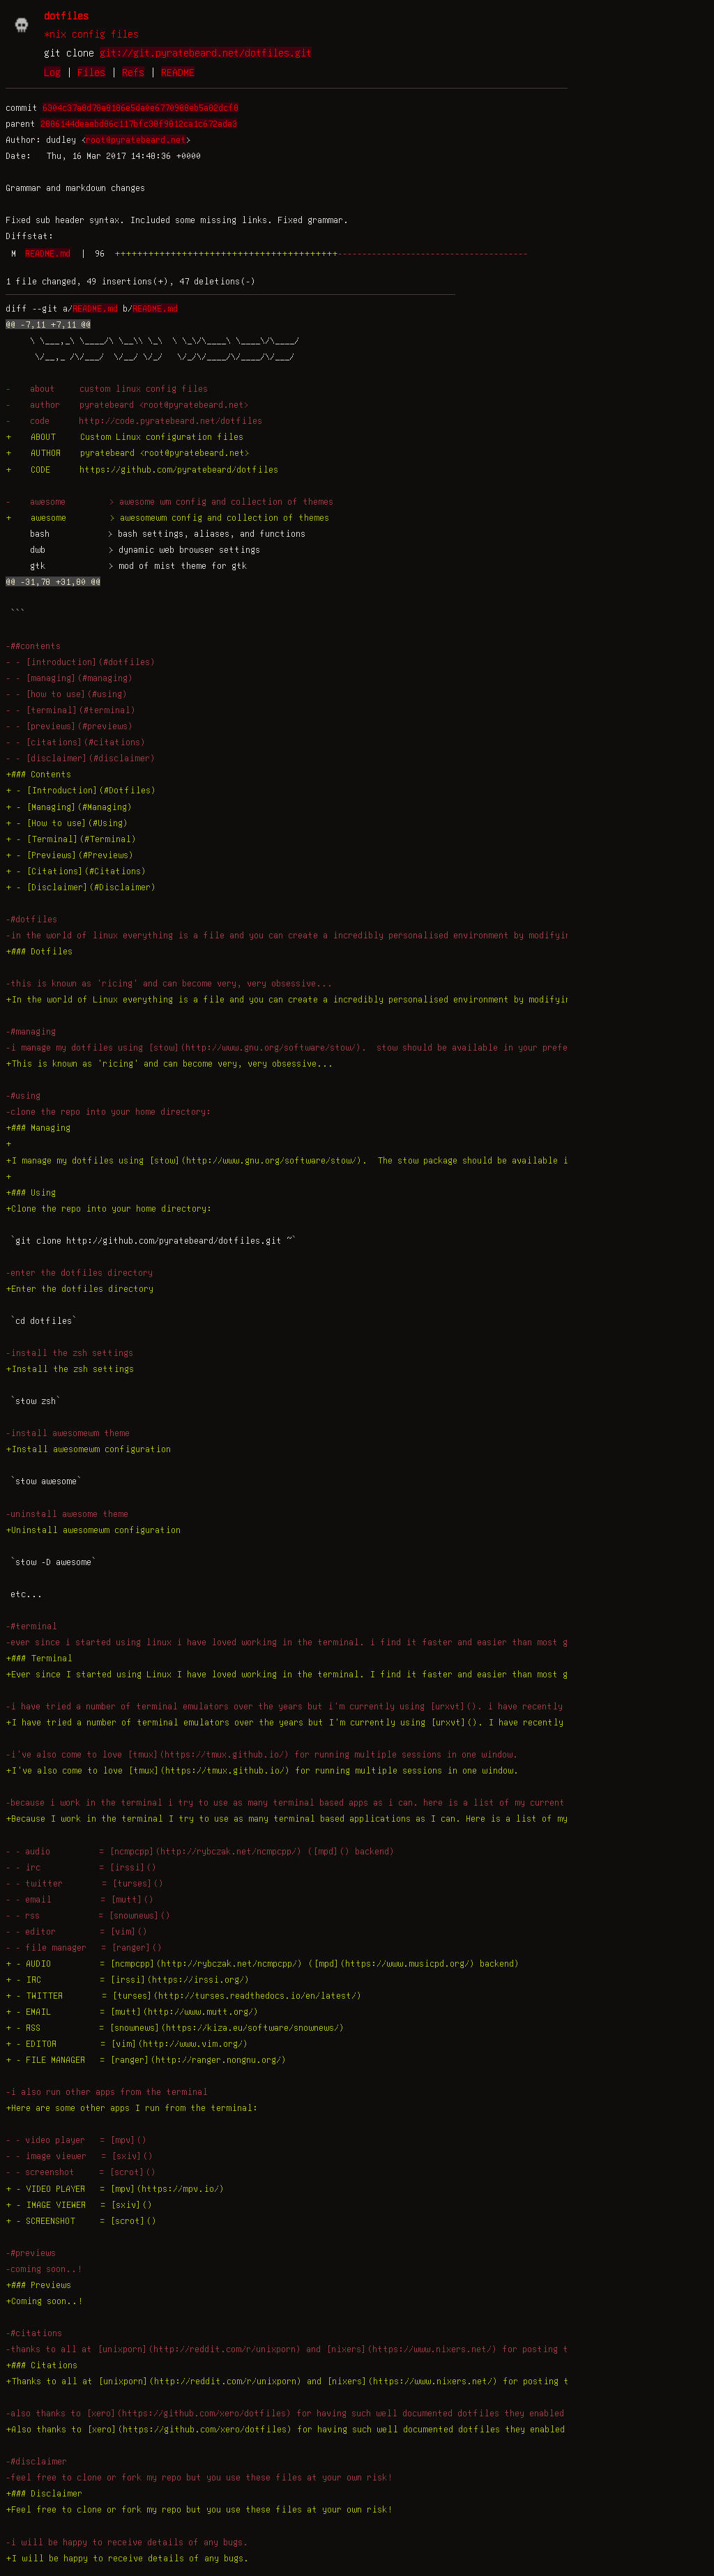 The image size is (714, 2576). Describe the element at coordinates (107, 388) in the screenshot. I see `- about custom linux config files` at that location.